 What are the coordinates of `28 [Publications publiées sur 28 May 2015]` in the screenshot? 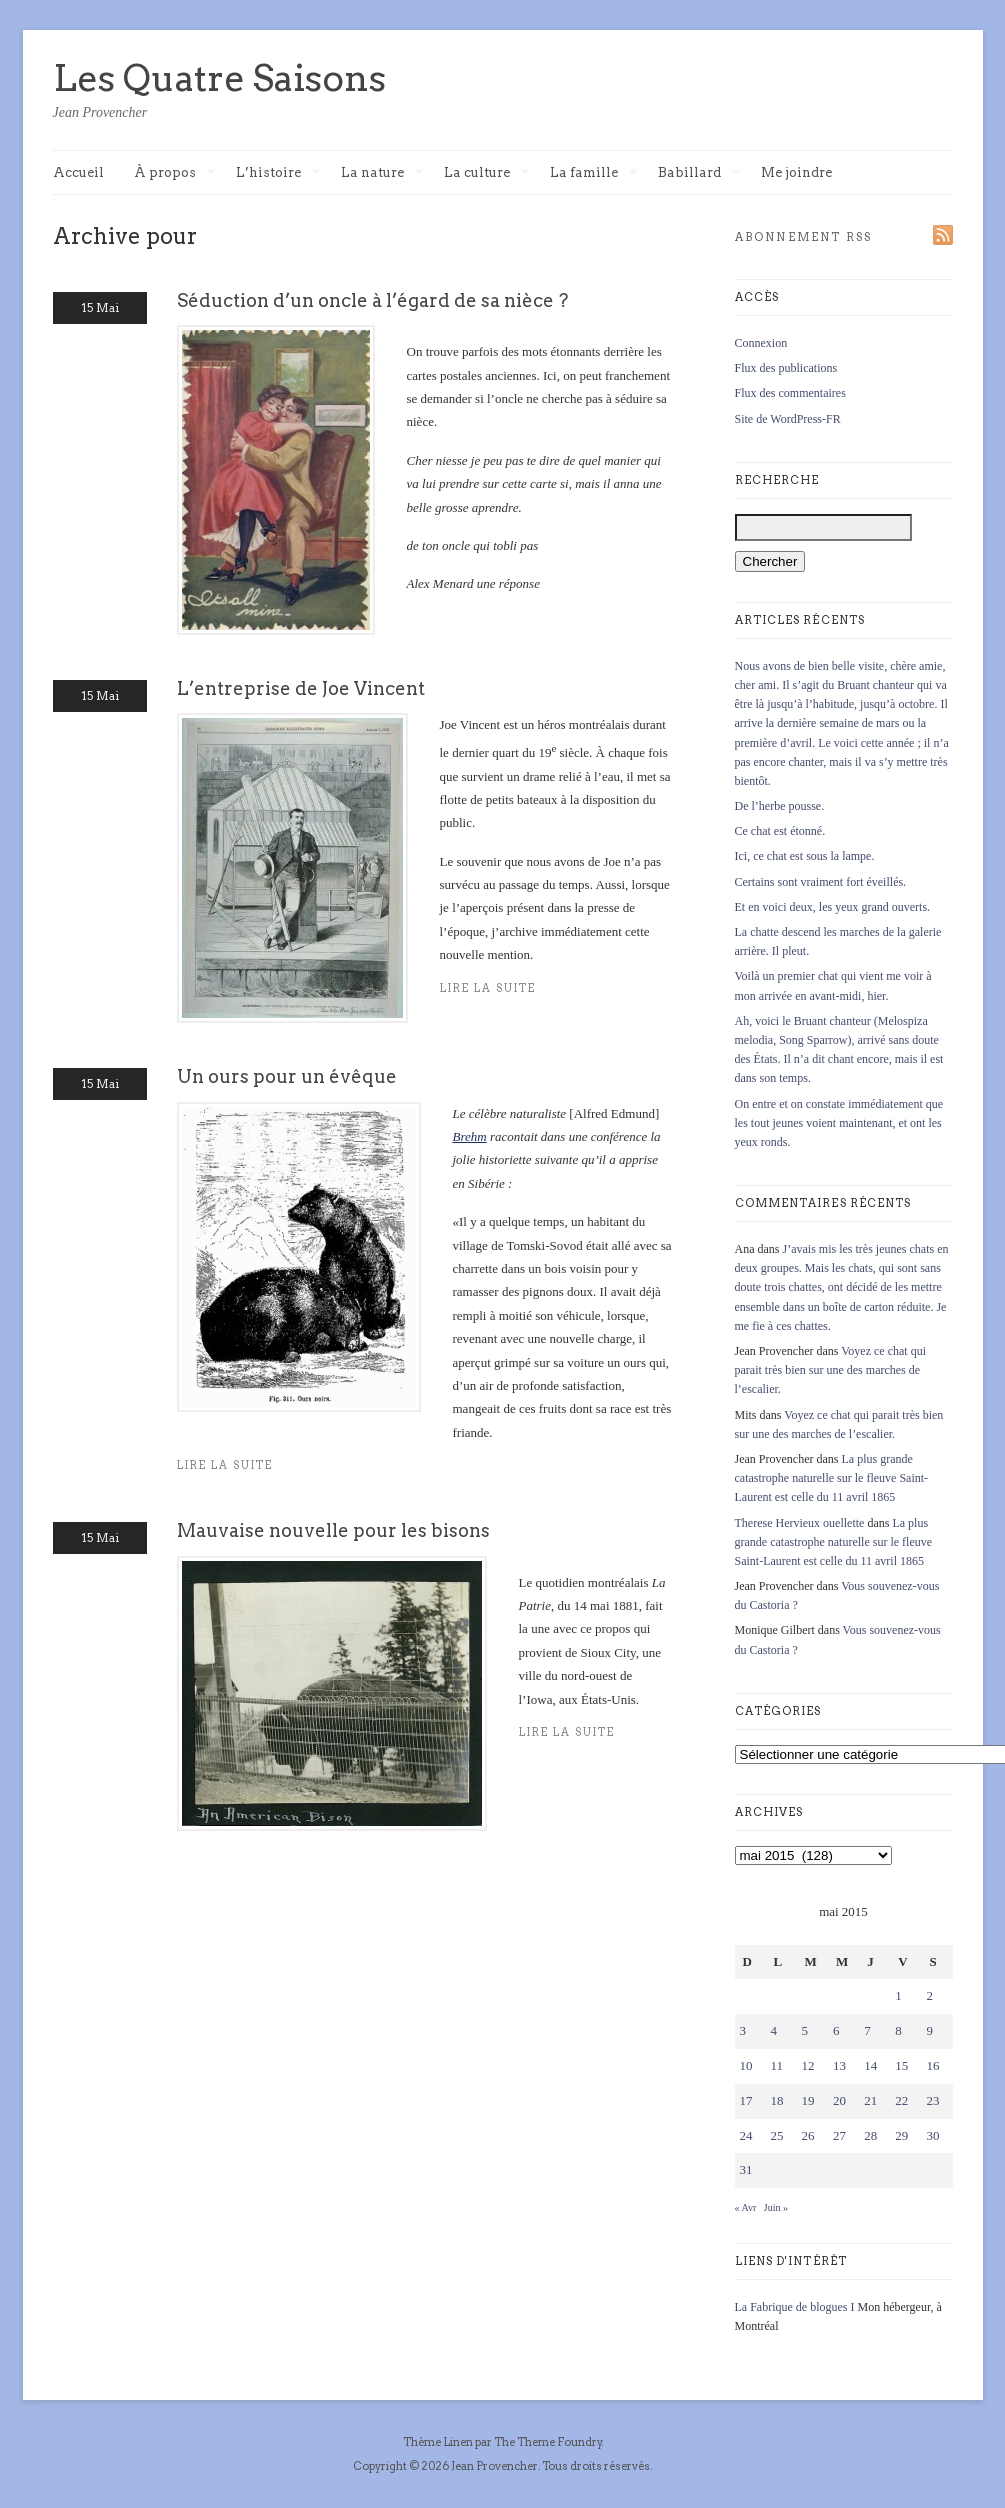 It's located at (870, 2135).